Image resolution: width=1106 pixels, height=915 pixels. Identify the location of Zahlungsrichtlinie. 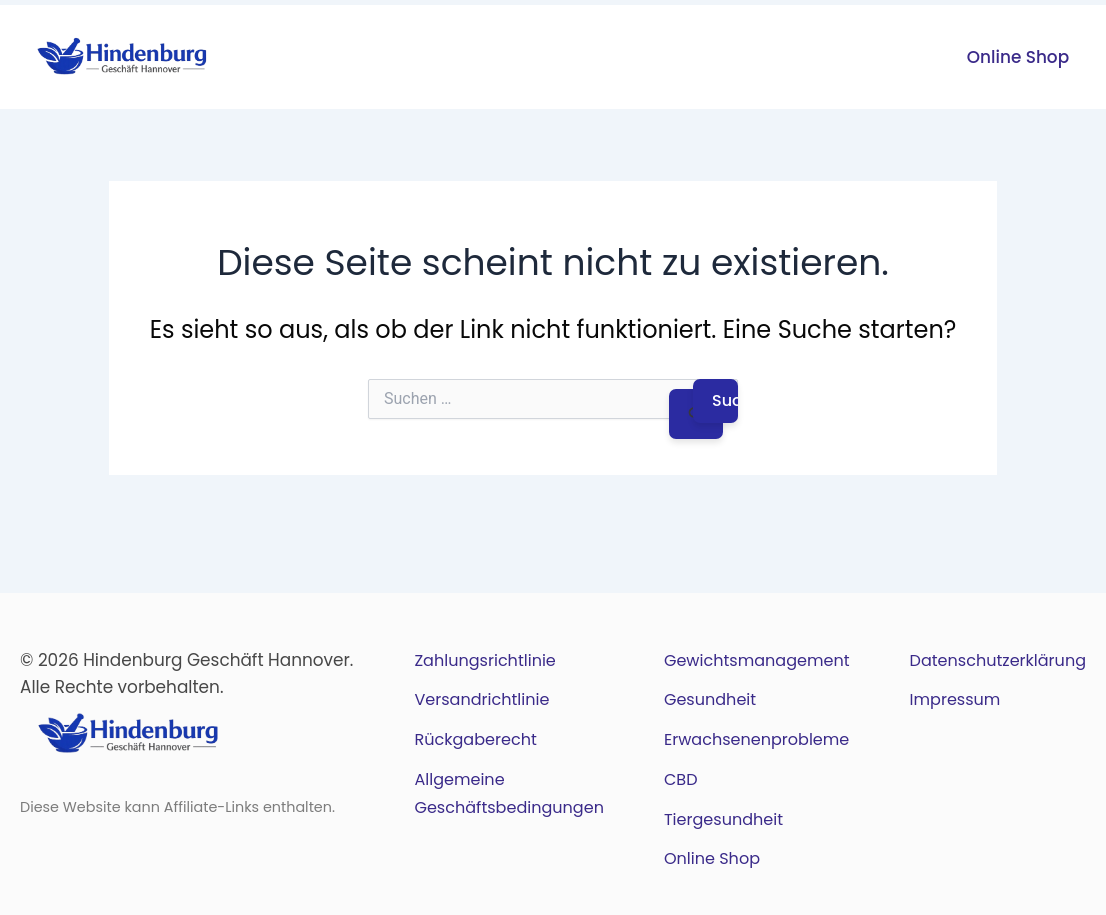
(484, 660).